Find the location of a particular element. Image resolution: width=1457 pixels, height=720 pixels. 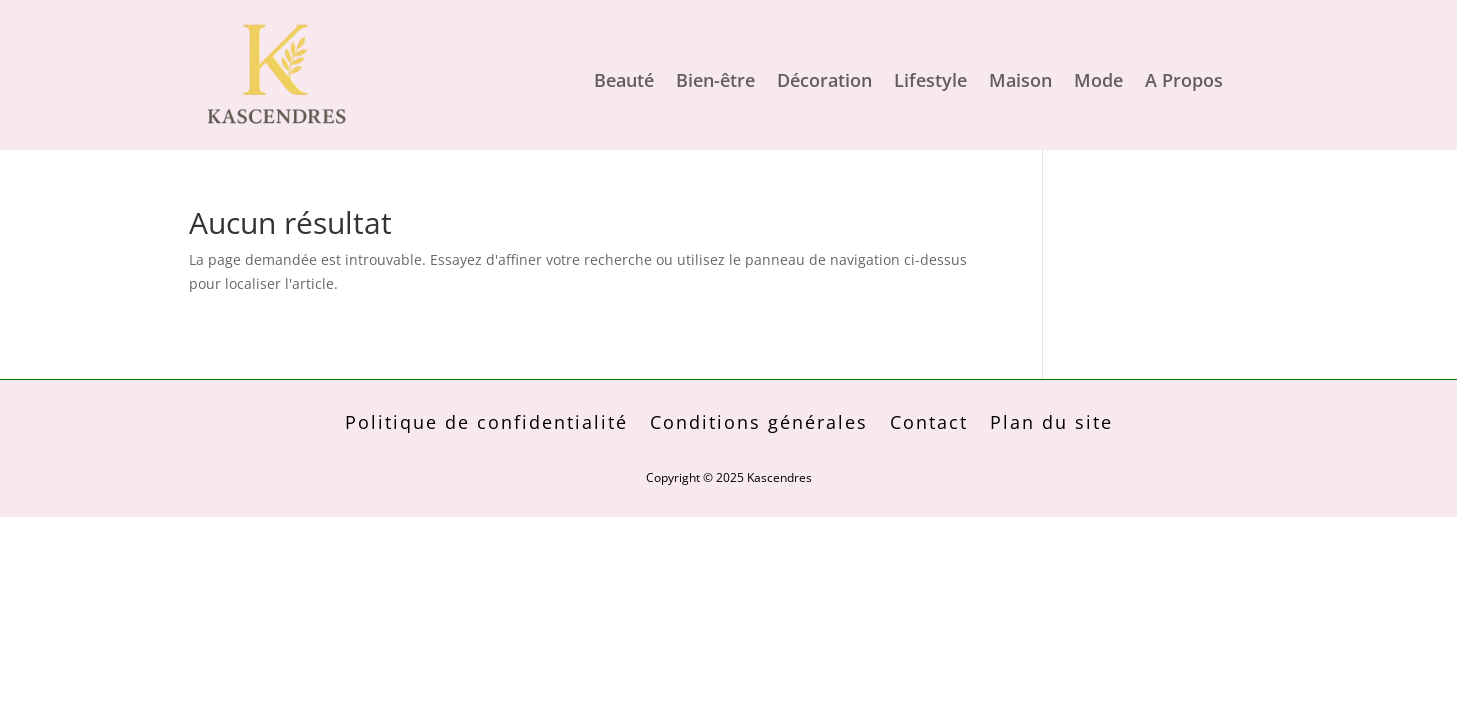

Lifestyle is located at coordinates (930, 82).